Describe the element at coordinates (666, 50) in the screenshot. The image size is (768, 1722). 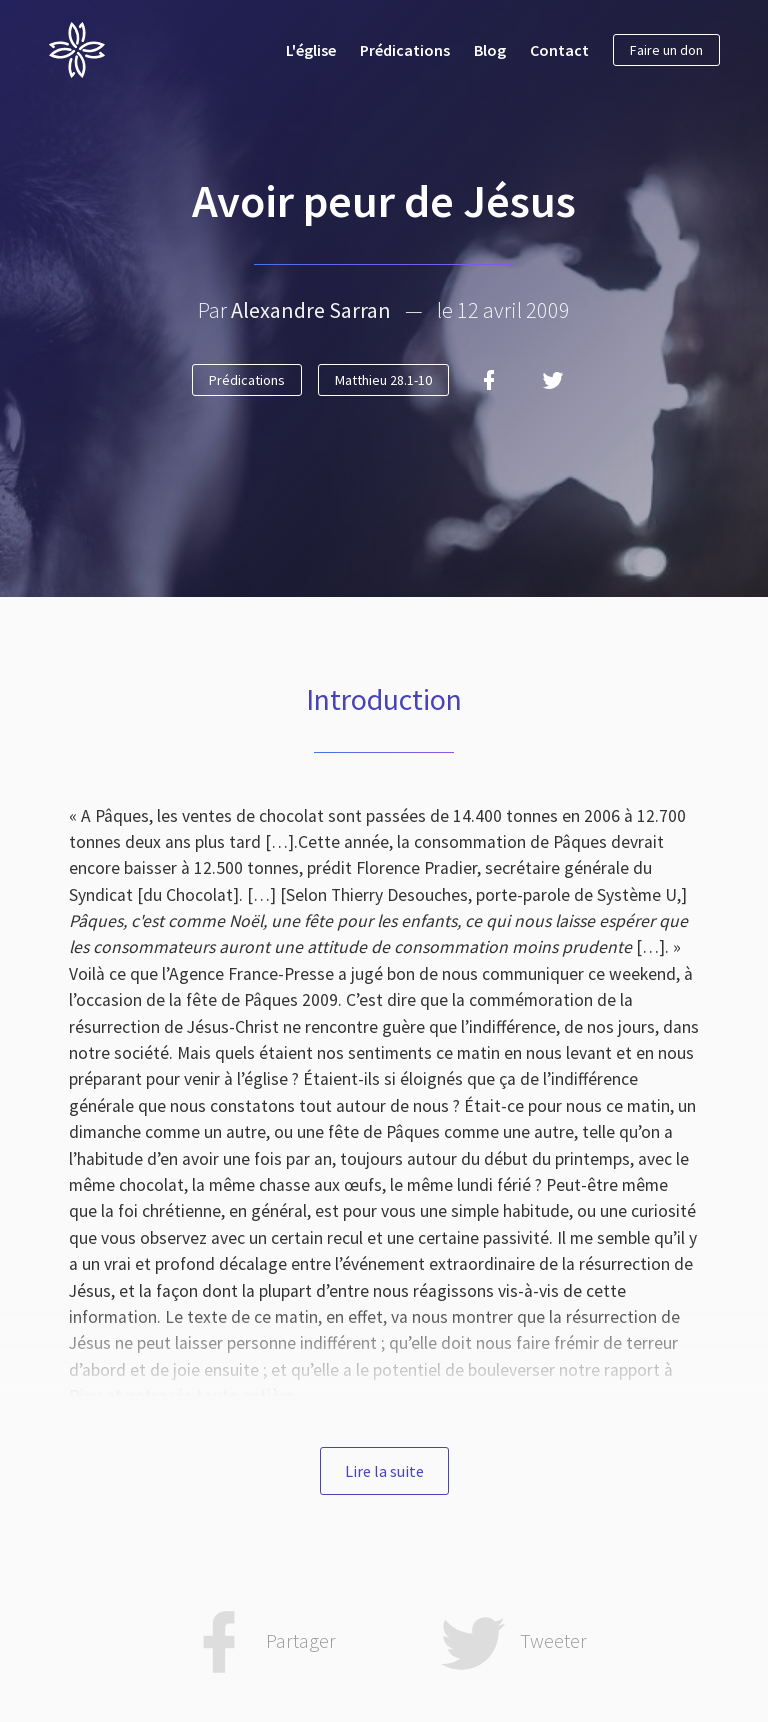
I see `Faire un don [button]` at that location.